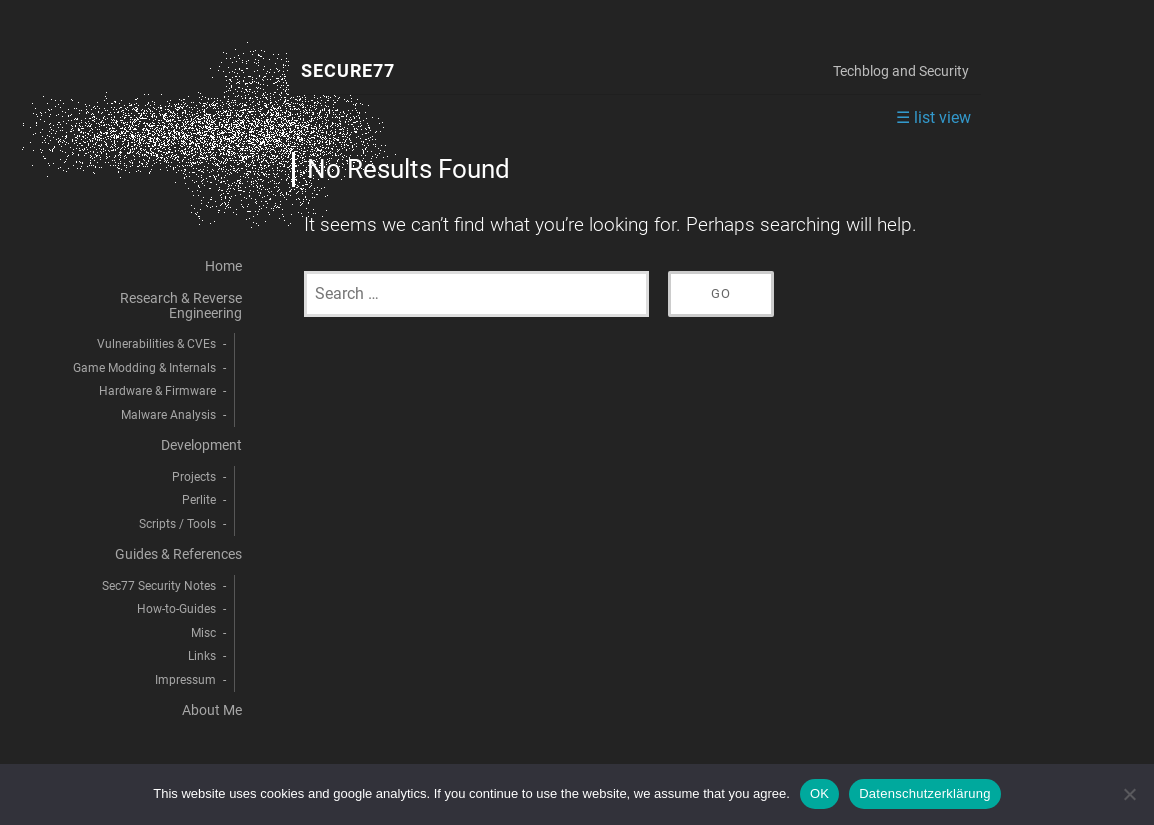 The width and height of the screenshot is (1154, 825). What do you see at coordinates (199, 500) in the screenshot?
I see `Perlite [menuitem]` at bounding box center [199, 500].